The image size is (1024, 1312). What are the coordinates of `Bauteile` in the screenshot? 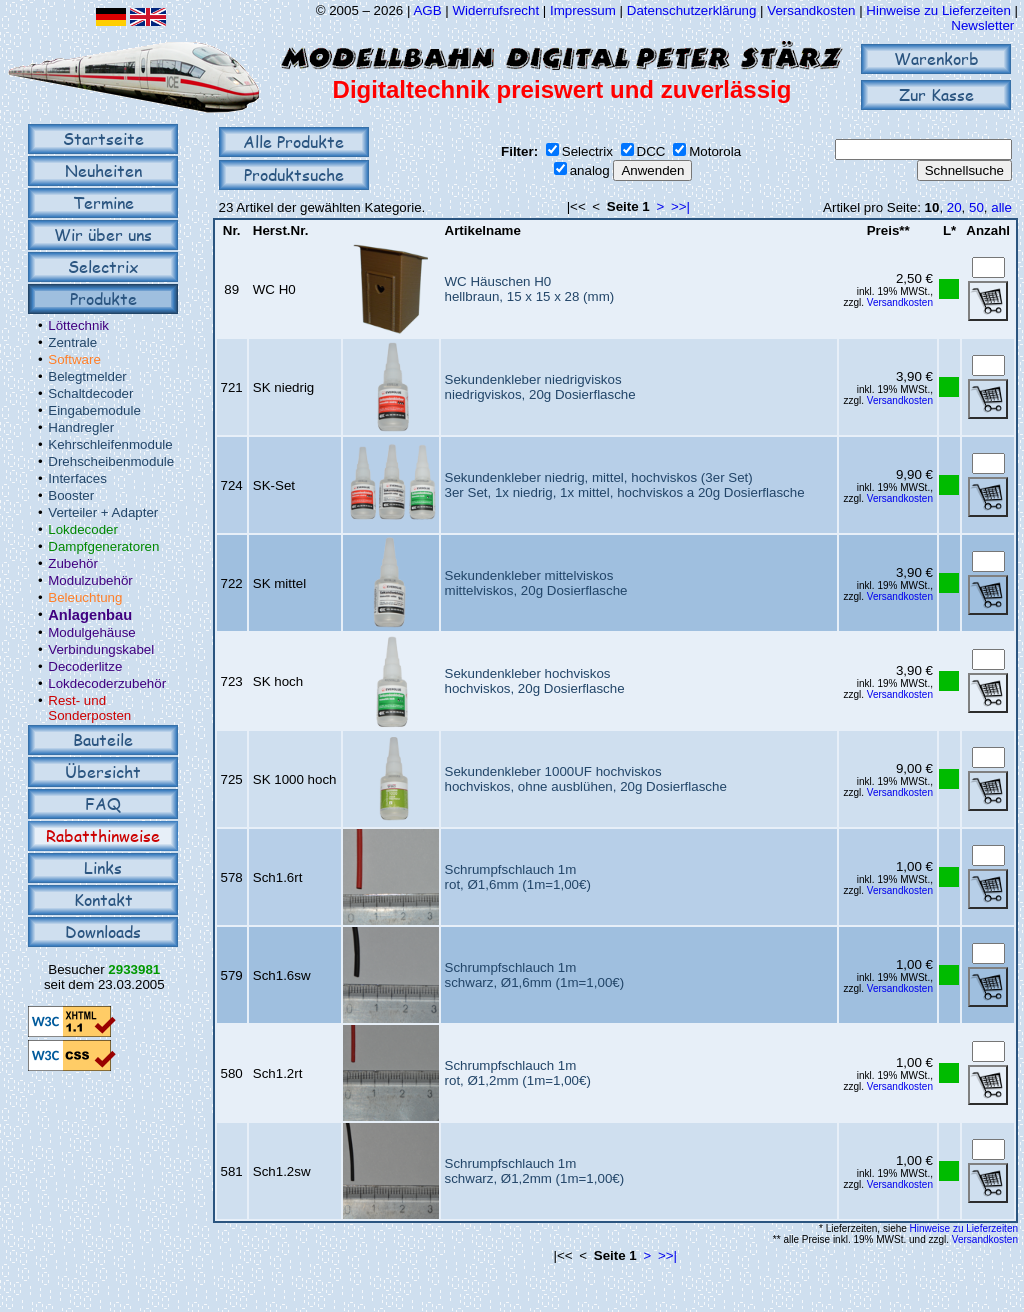 It's located at (103, 739).